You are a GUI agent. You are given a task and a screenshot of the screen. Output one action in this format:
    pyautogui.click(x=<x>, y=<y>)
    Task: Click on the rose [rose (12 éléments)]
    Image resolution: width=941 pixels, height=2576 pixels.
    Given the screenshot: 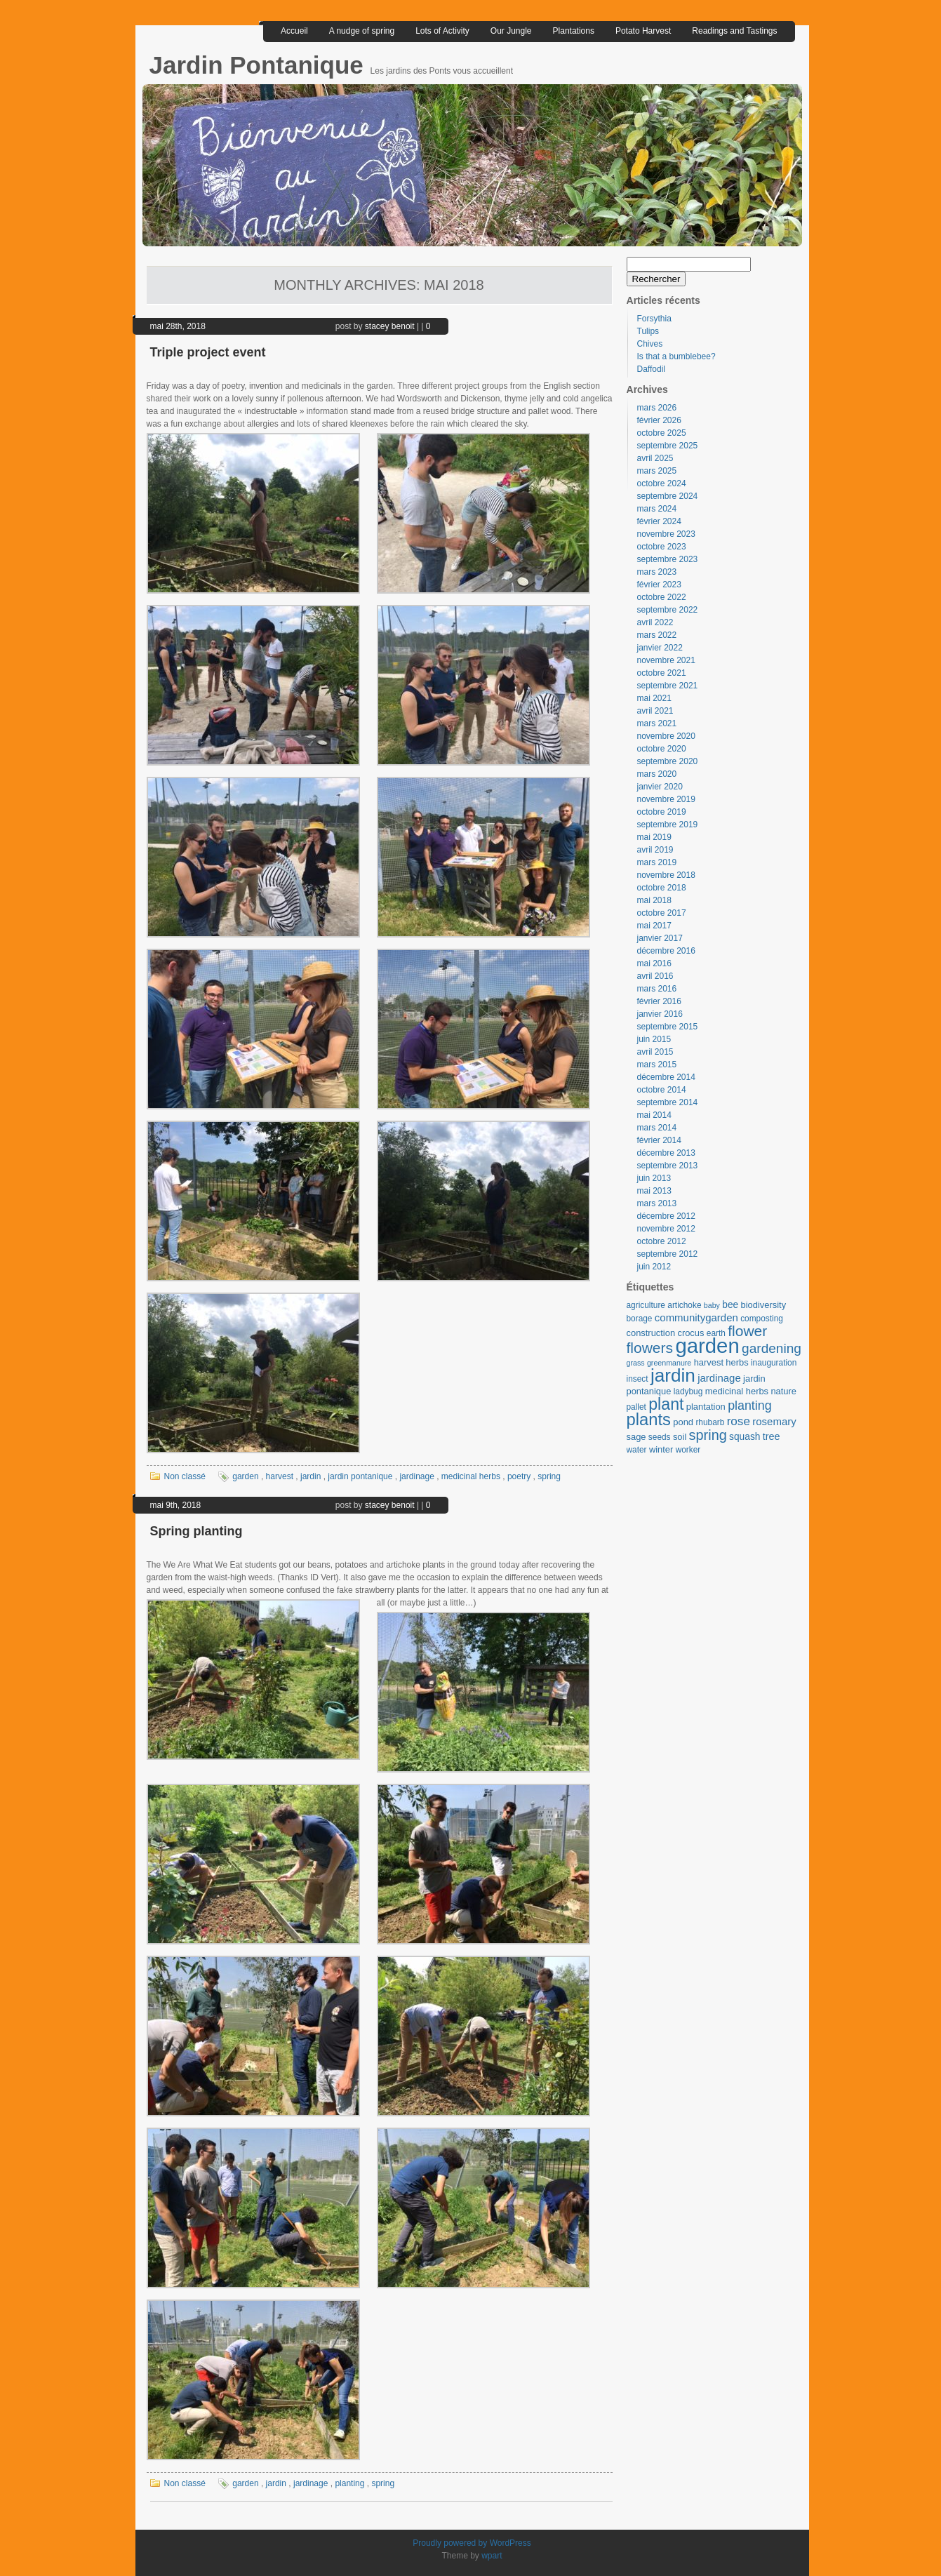 What is the action you would take?
    pyautogui.click(x=738, y=1421)
    